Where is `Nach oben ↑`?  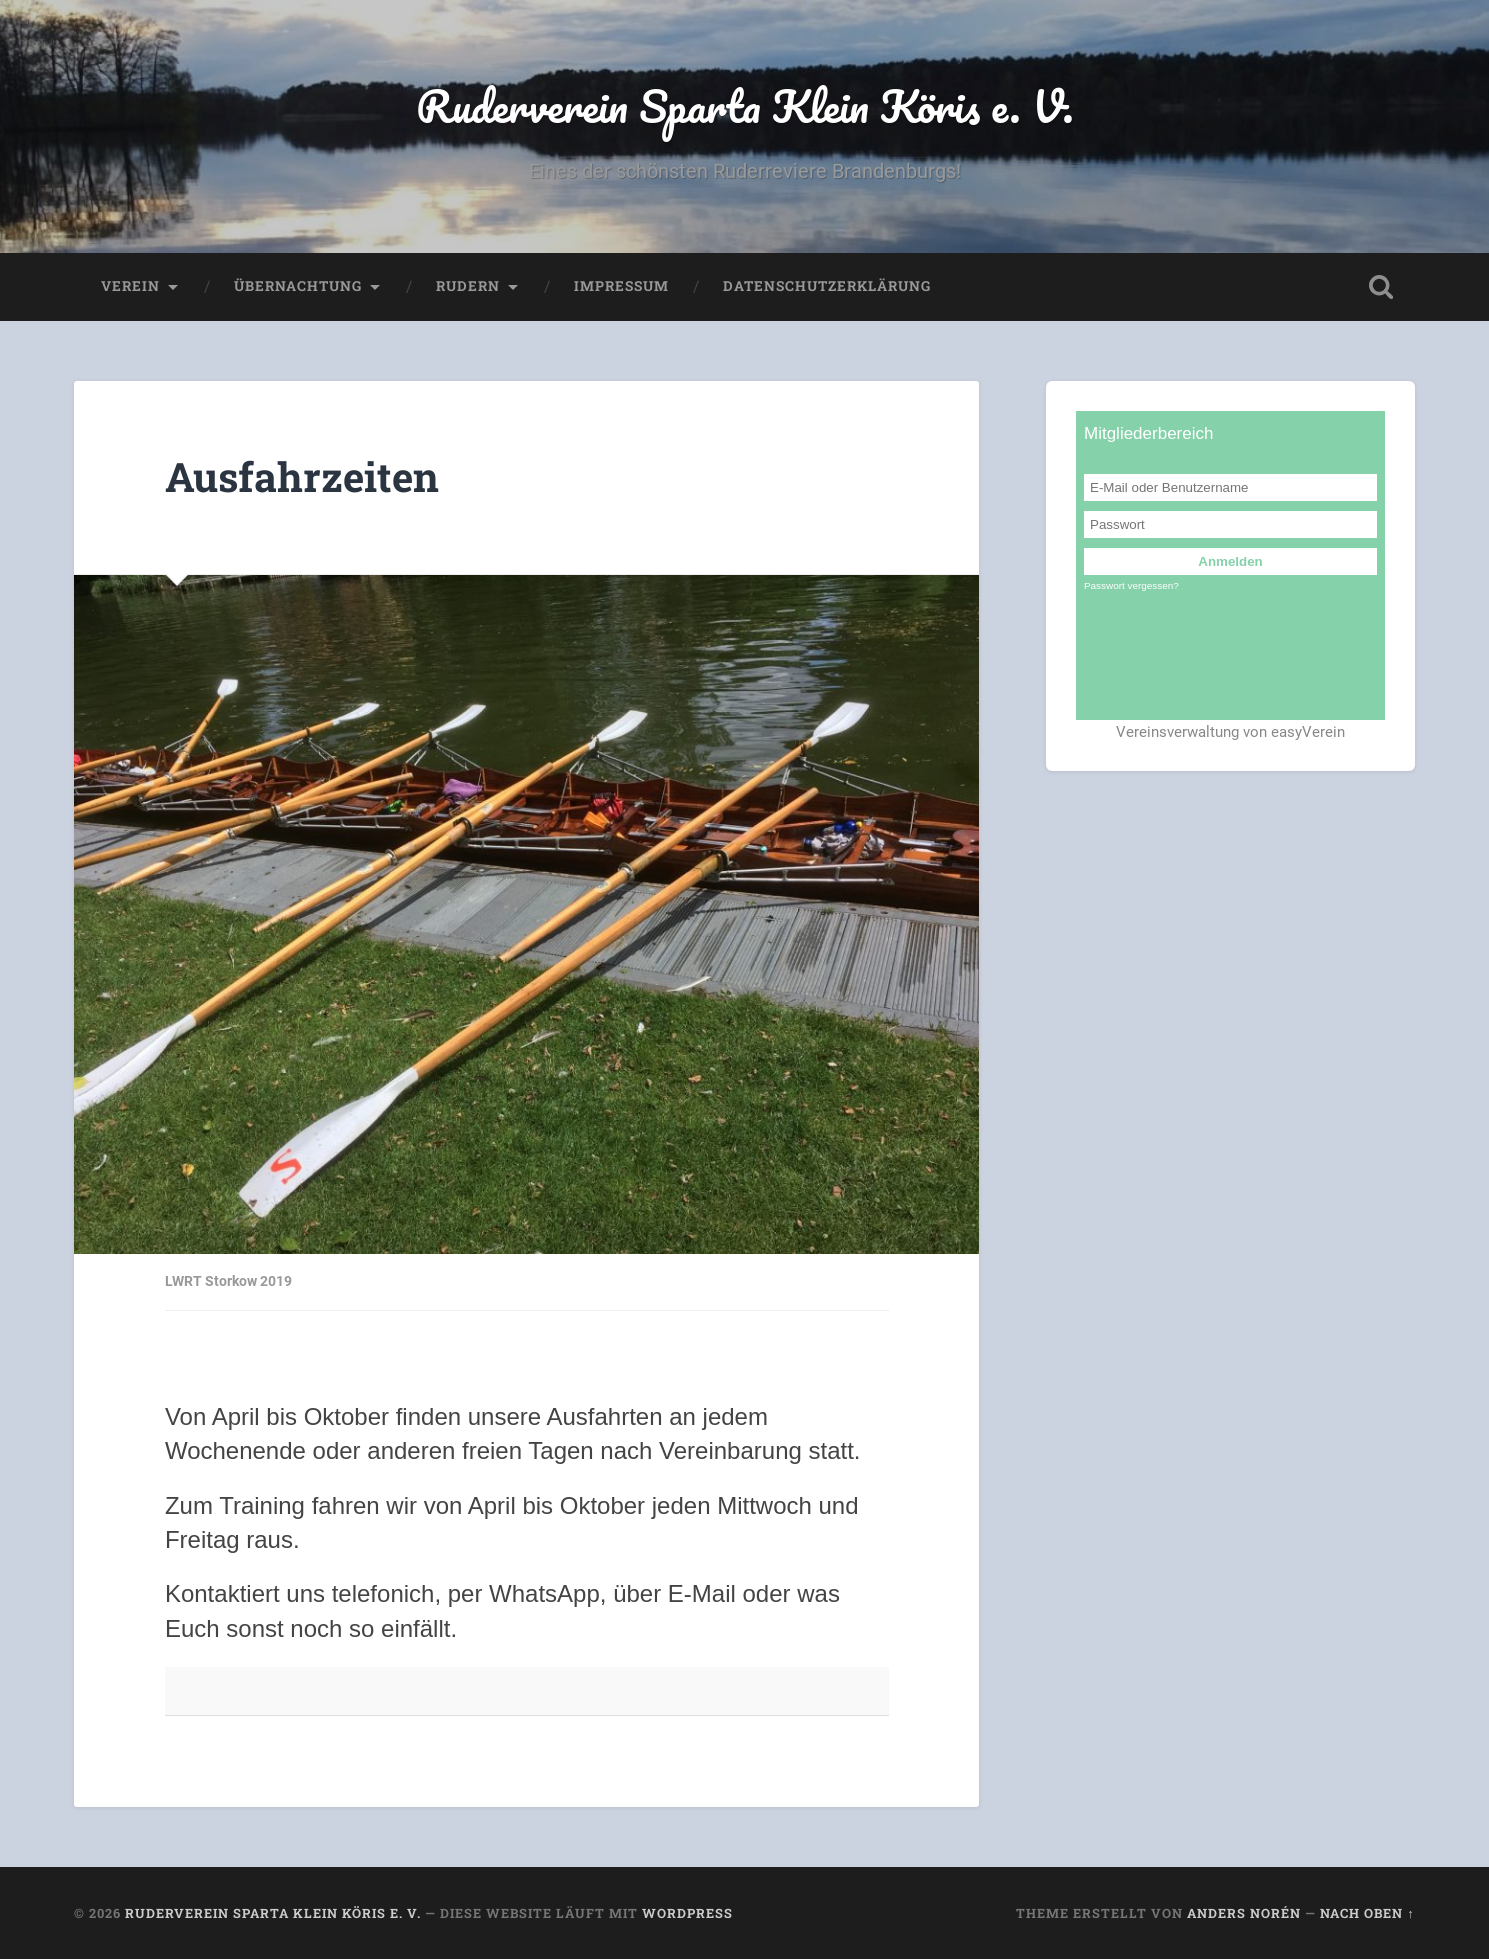
Nach oben ↑ is located at coordinates (1367, 1913).